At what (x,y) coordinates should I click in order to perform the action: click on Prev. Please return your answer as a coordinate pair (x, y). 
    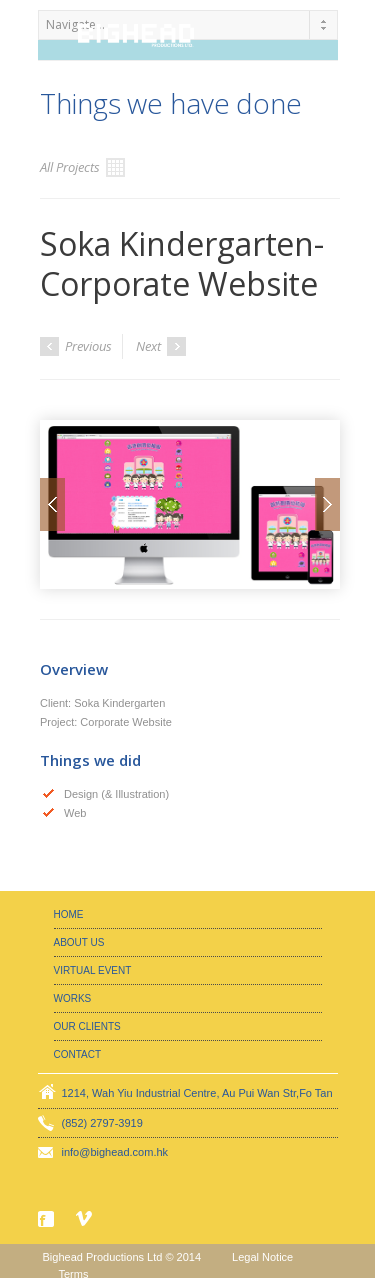
    Looking at the image, I should click on (52, 504).